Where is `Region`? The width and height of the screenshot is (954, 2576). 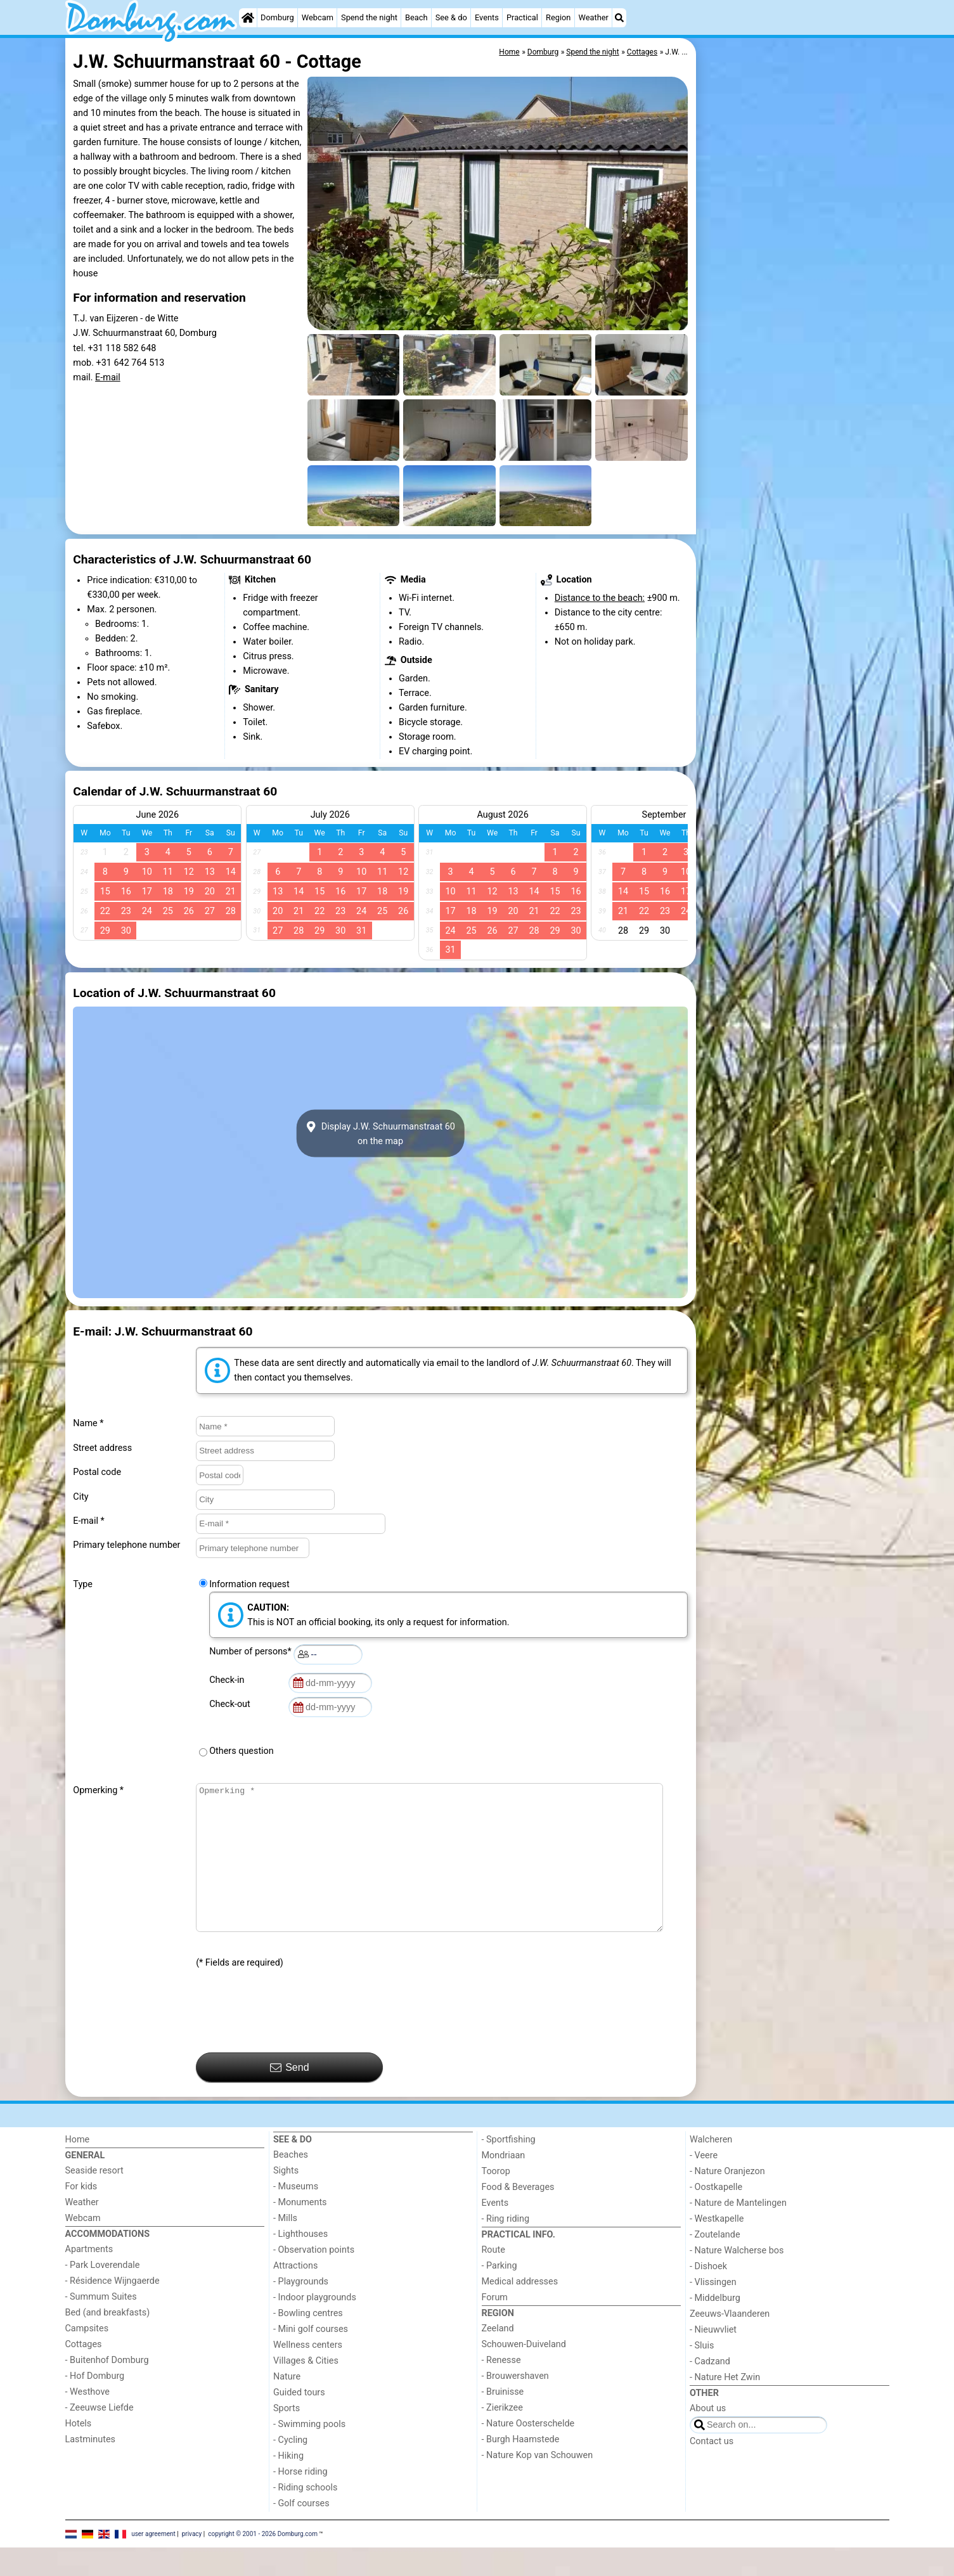 Region is located at coordinates (558, 17).